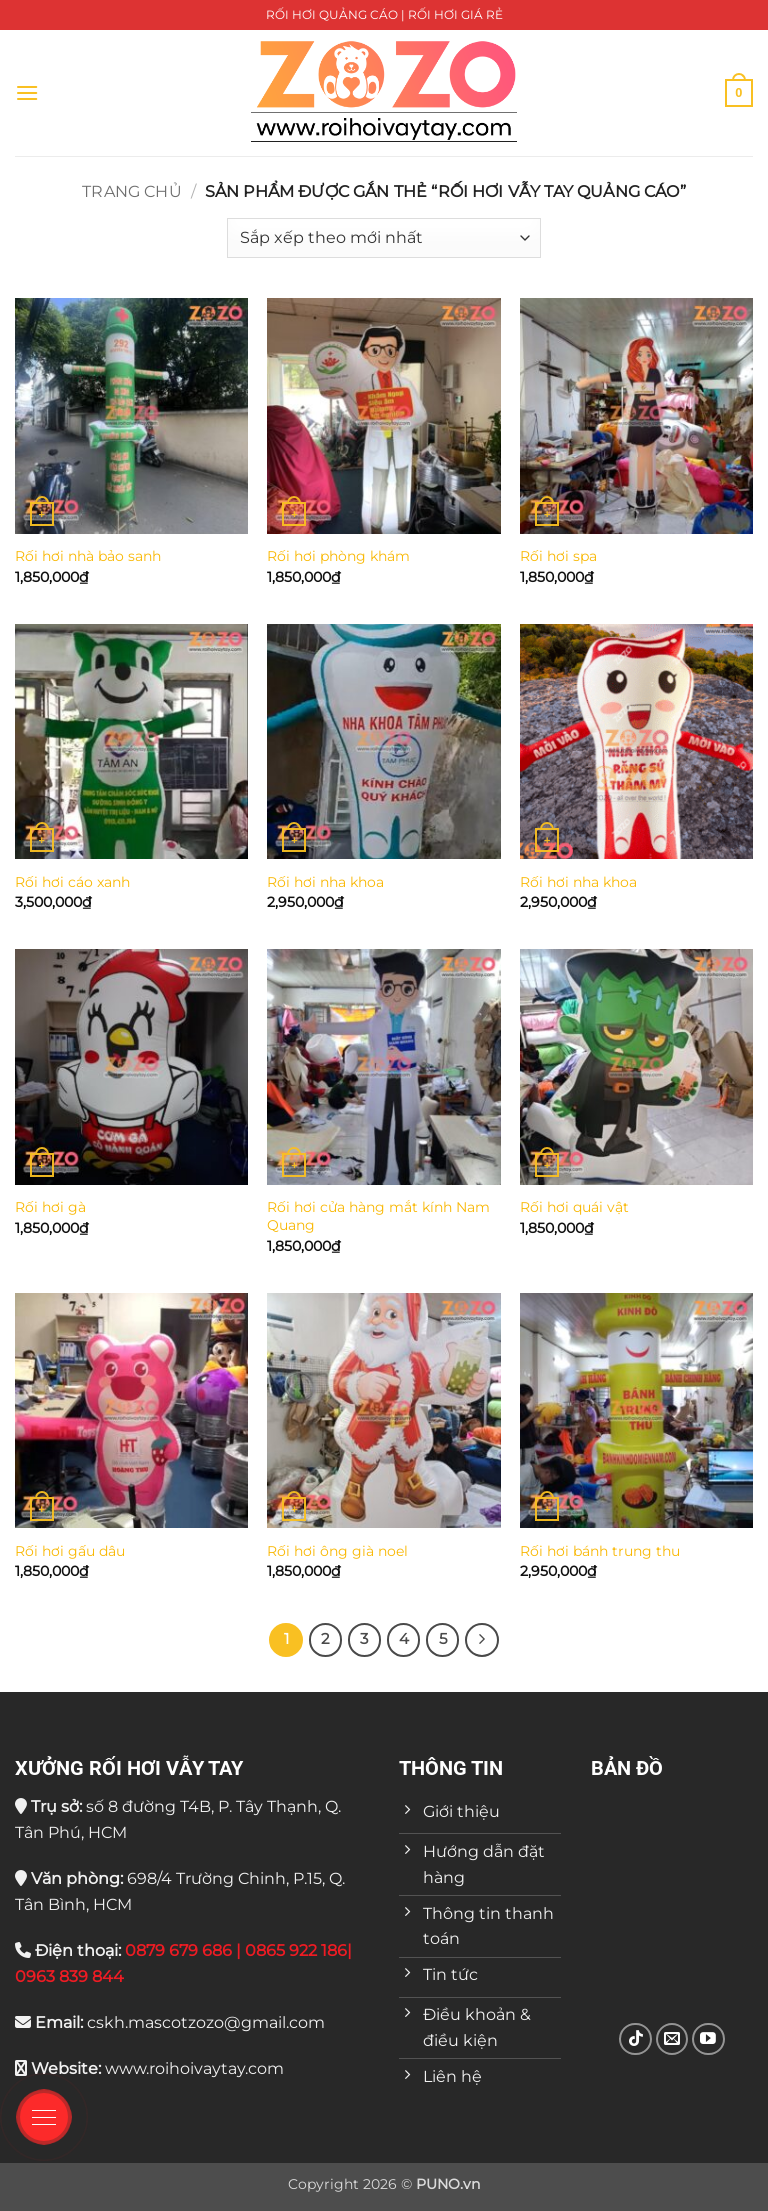 This screenshot has width=768, height=2211. What do you see at coordinates (482, 1640) in the screenshot?
I see `[Tiếp theo]` at bounding box center [482, 1640].